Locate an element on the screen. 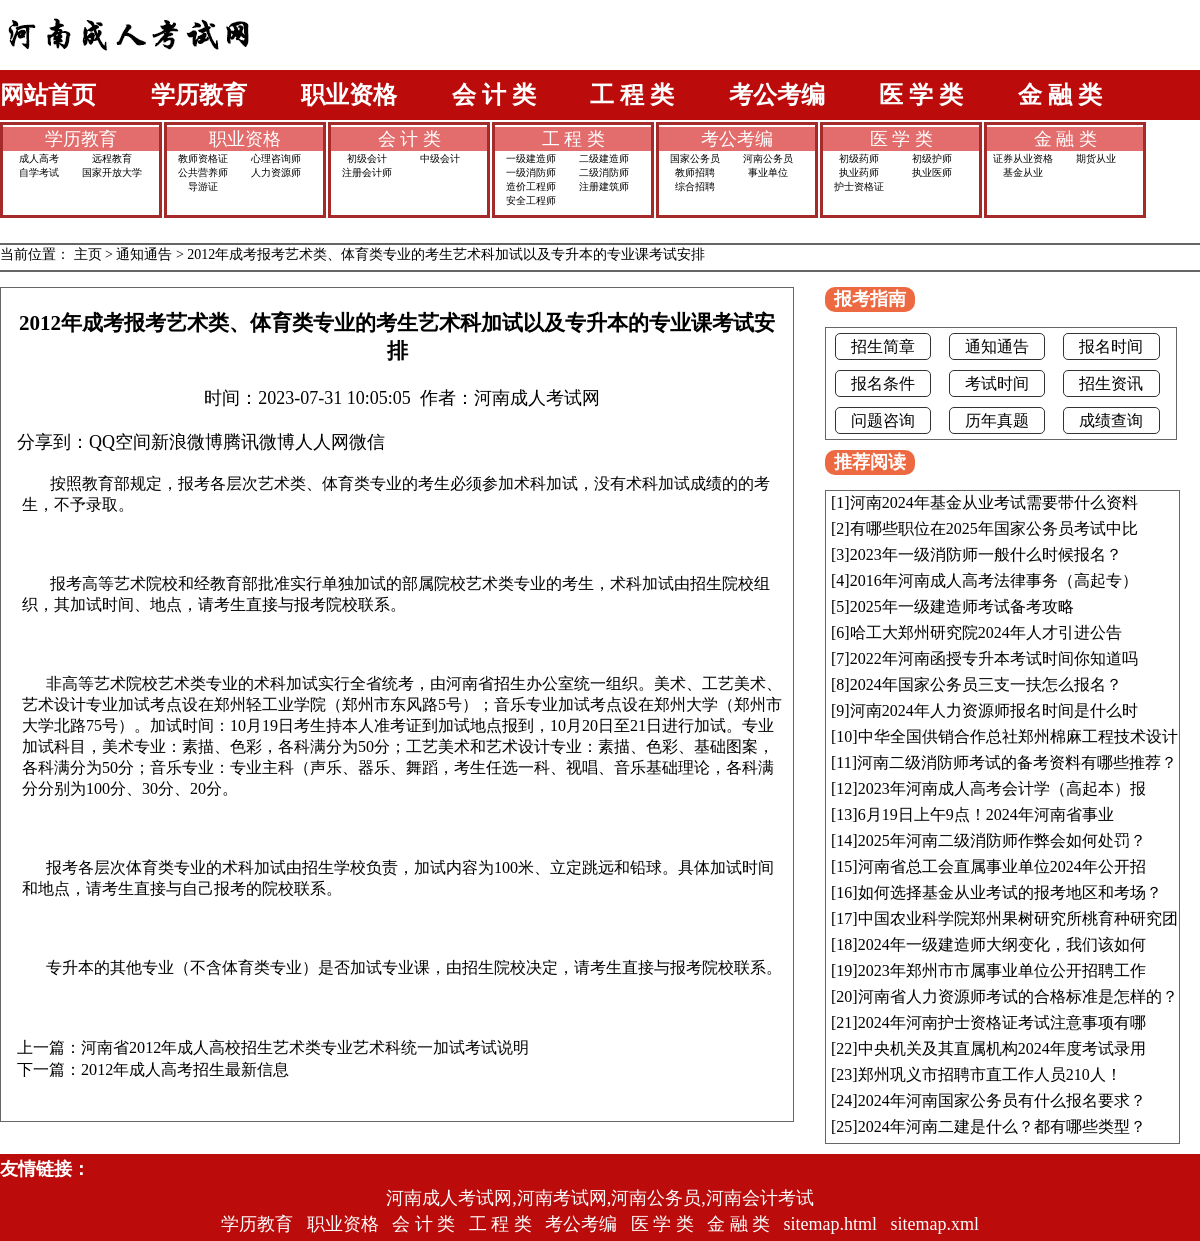  二级消防师 is located at coordinates (604, 172).